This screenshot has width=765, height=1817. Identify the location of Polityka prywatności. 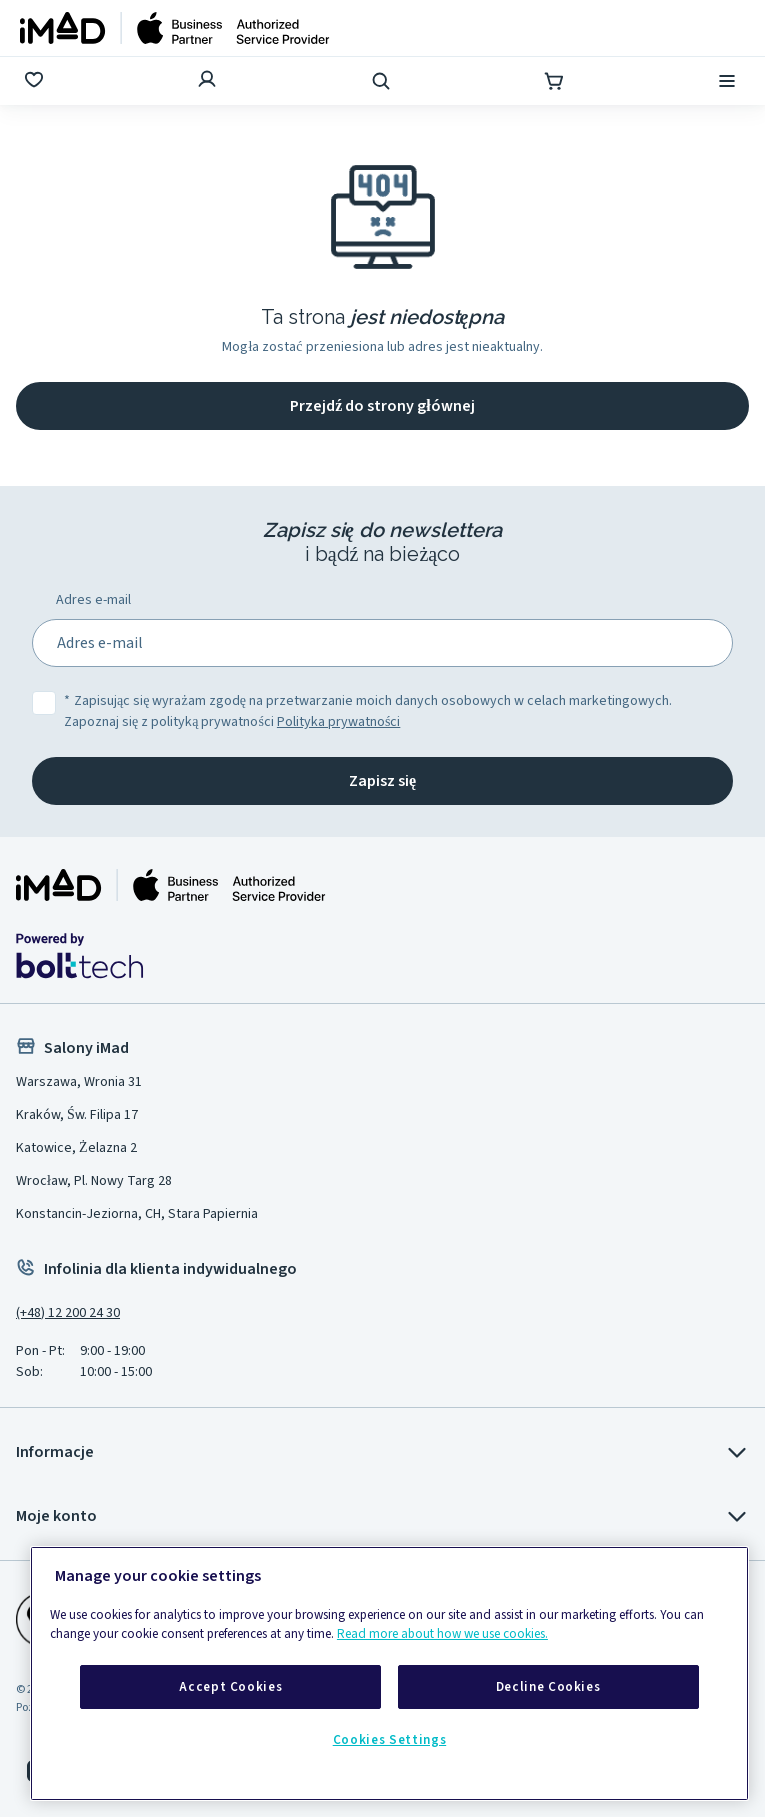
(338, 722).